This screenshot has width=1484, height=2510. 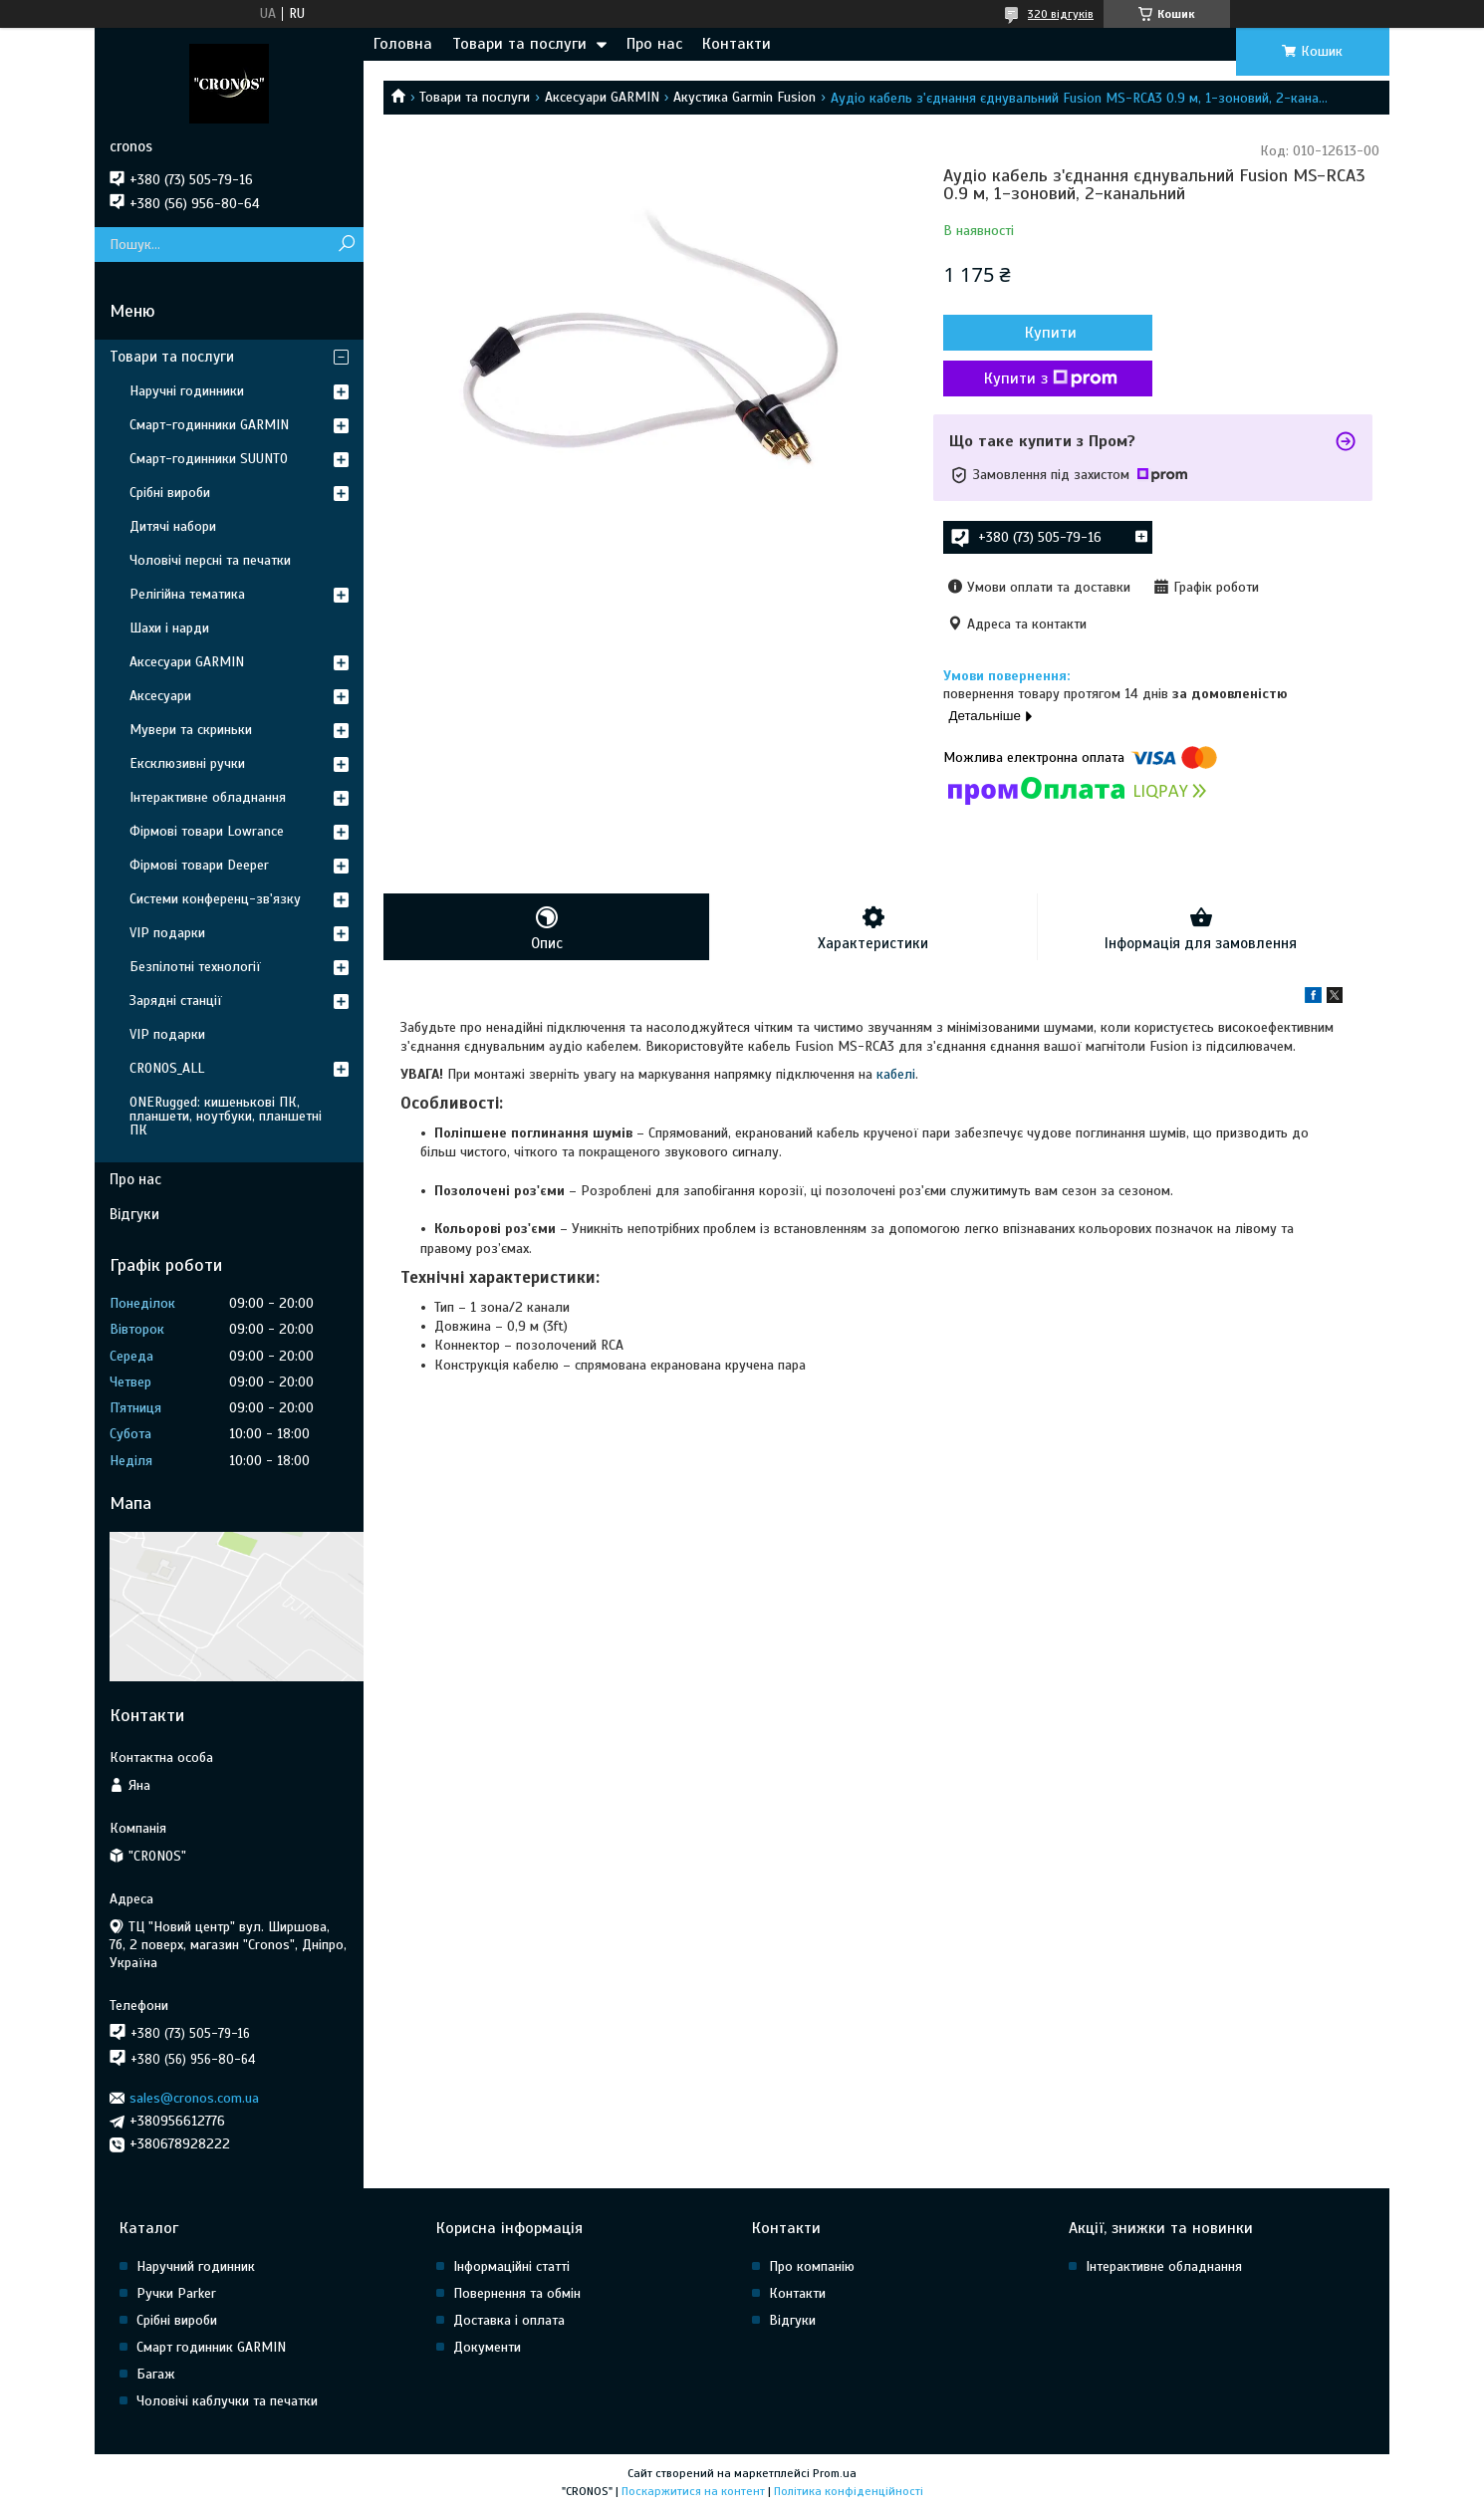 What do you see at coordinates (225, 1116) in the screenshot?
I see `ONERugged: кишенькові ПК, планшети, ноутбуки, планшетні ПК` at bounding box center [225, 1116].